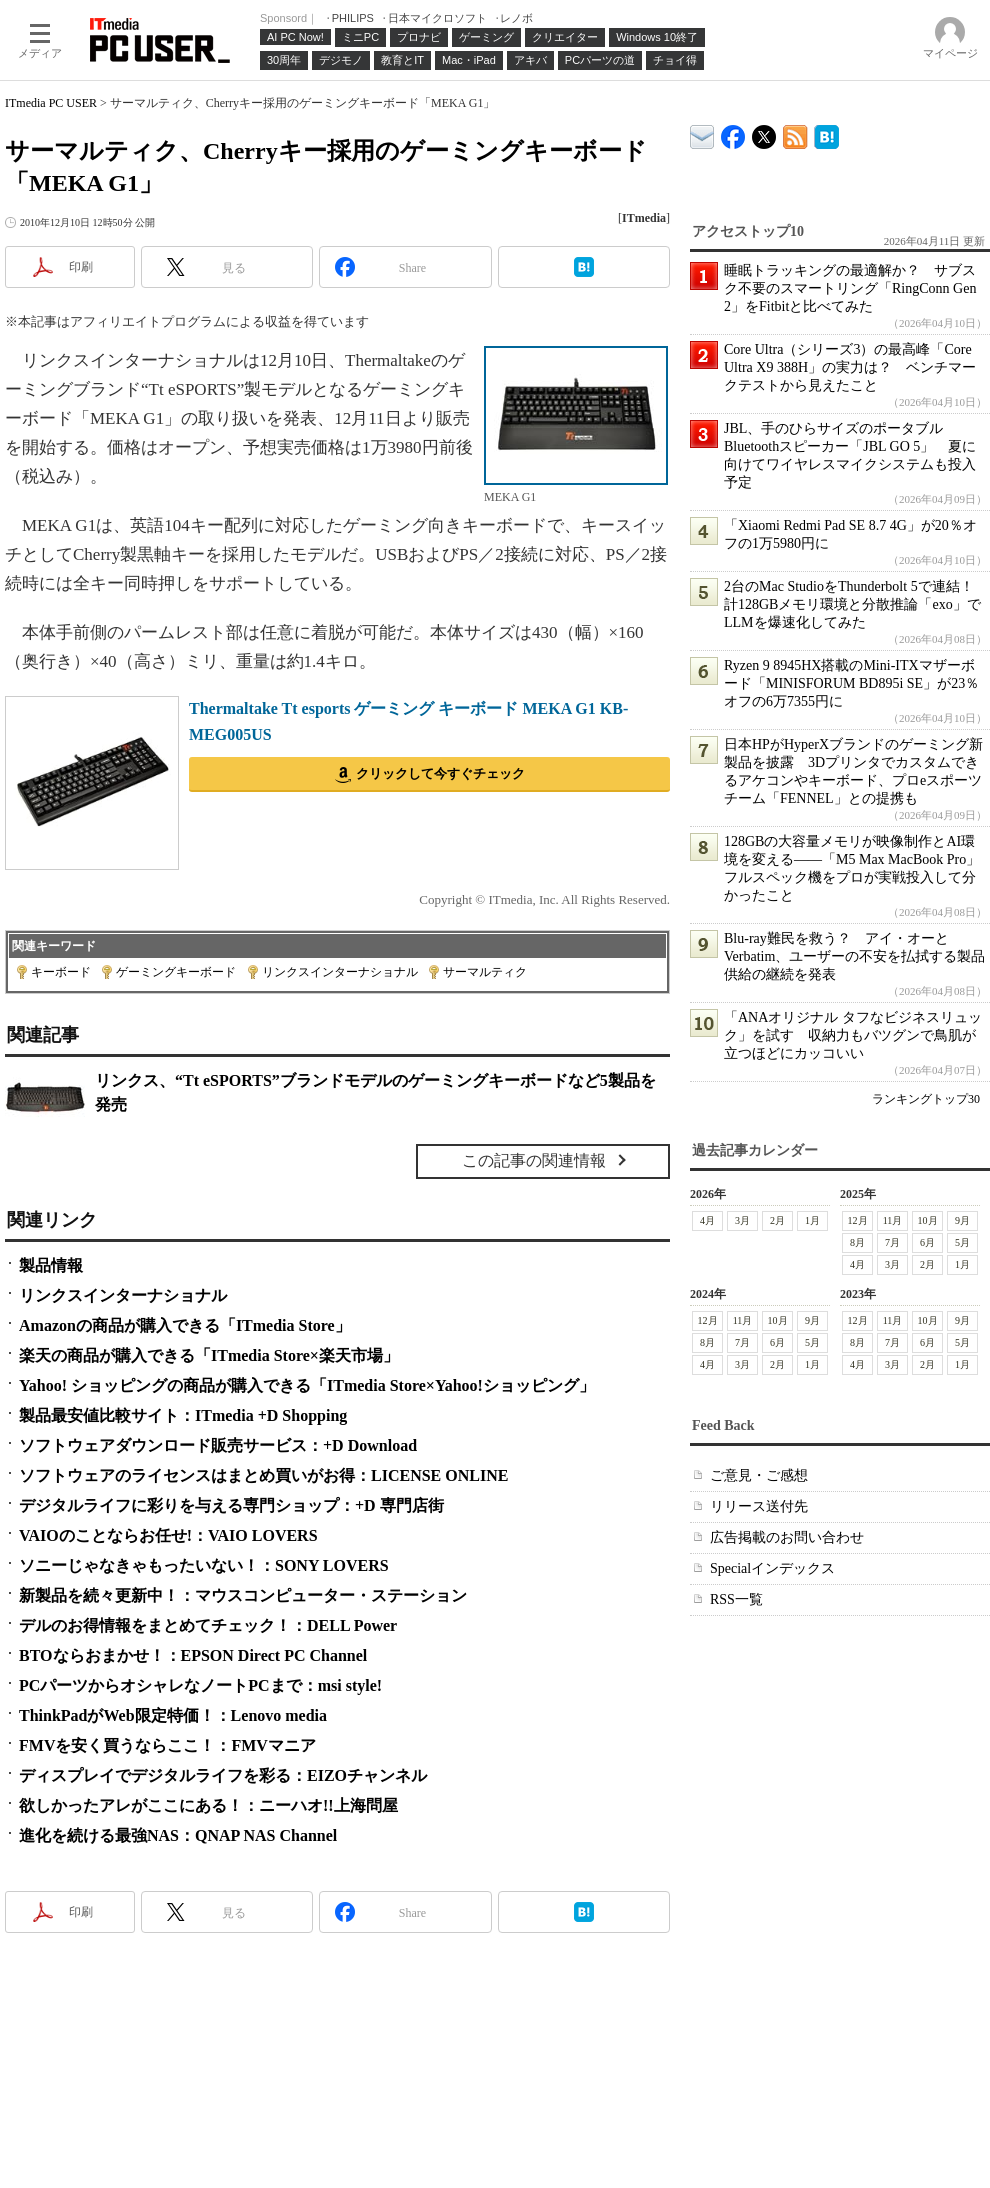  I want to click on RSS一覧, so click(736, 1599).